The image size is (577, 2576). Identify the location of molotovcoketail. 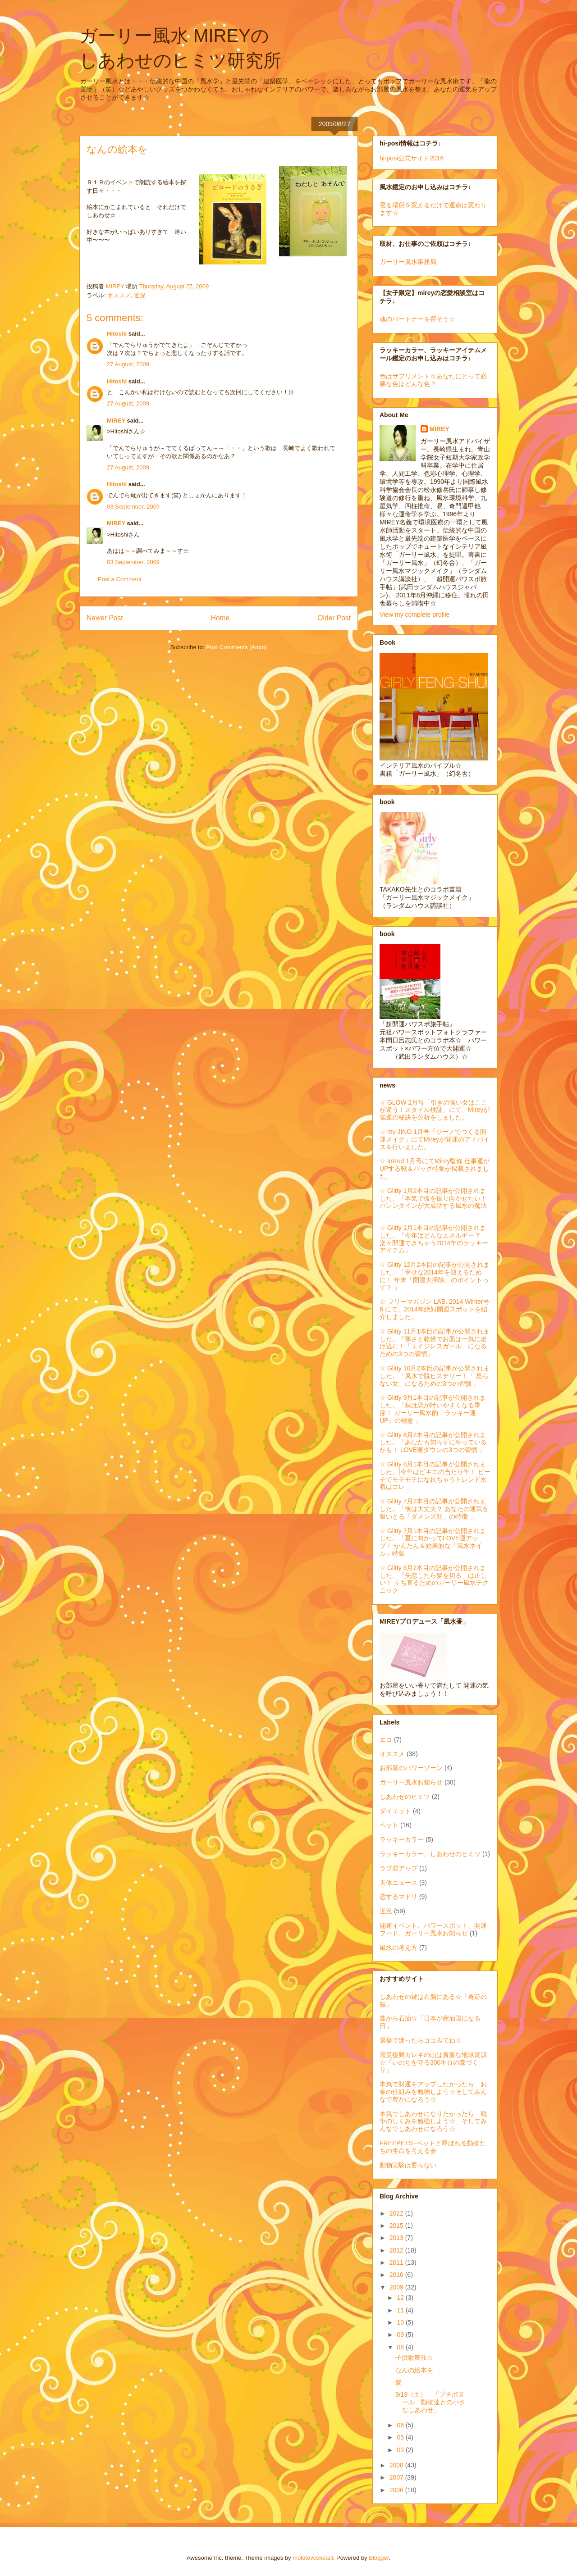
(313, 2557).